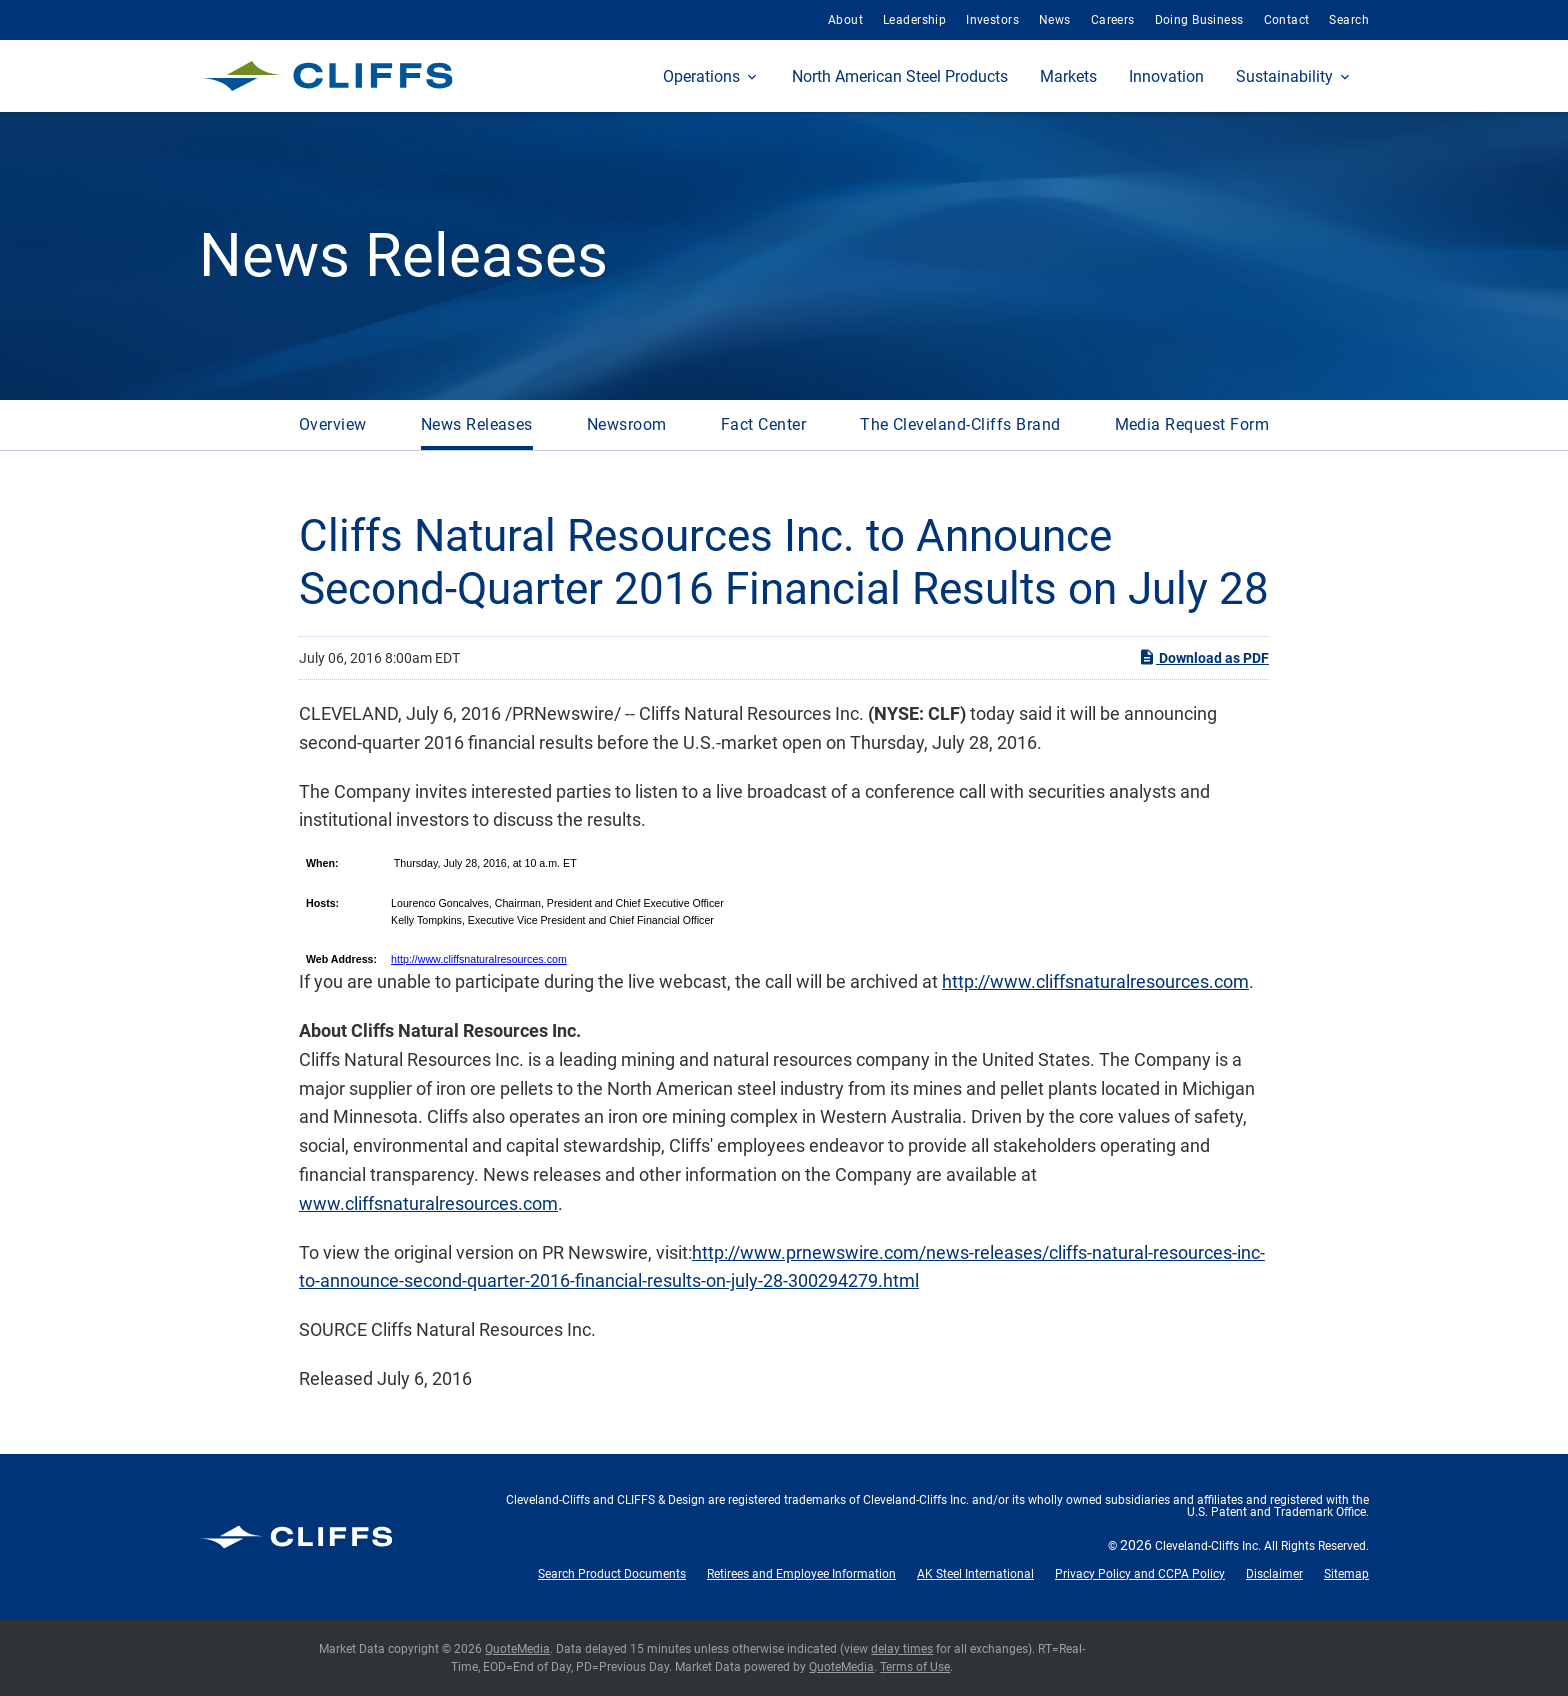 The image size is (1568, 1696). Describe the element at coordinates (428, 1203) in the screenshot. I see `www.cliffsnaturalresources.com` at that location.